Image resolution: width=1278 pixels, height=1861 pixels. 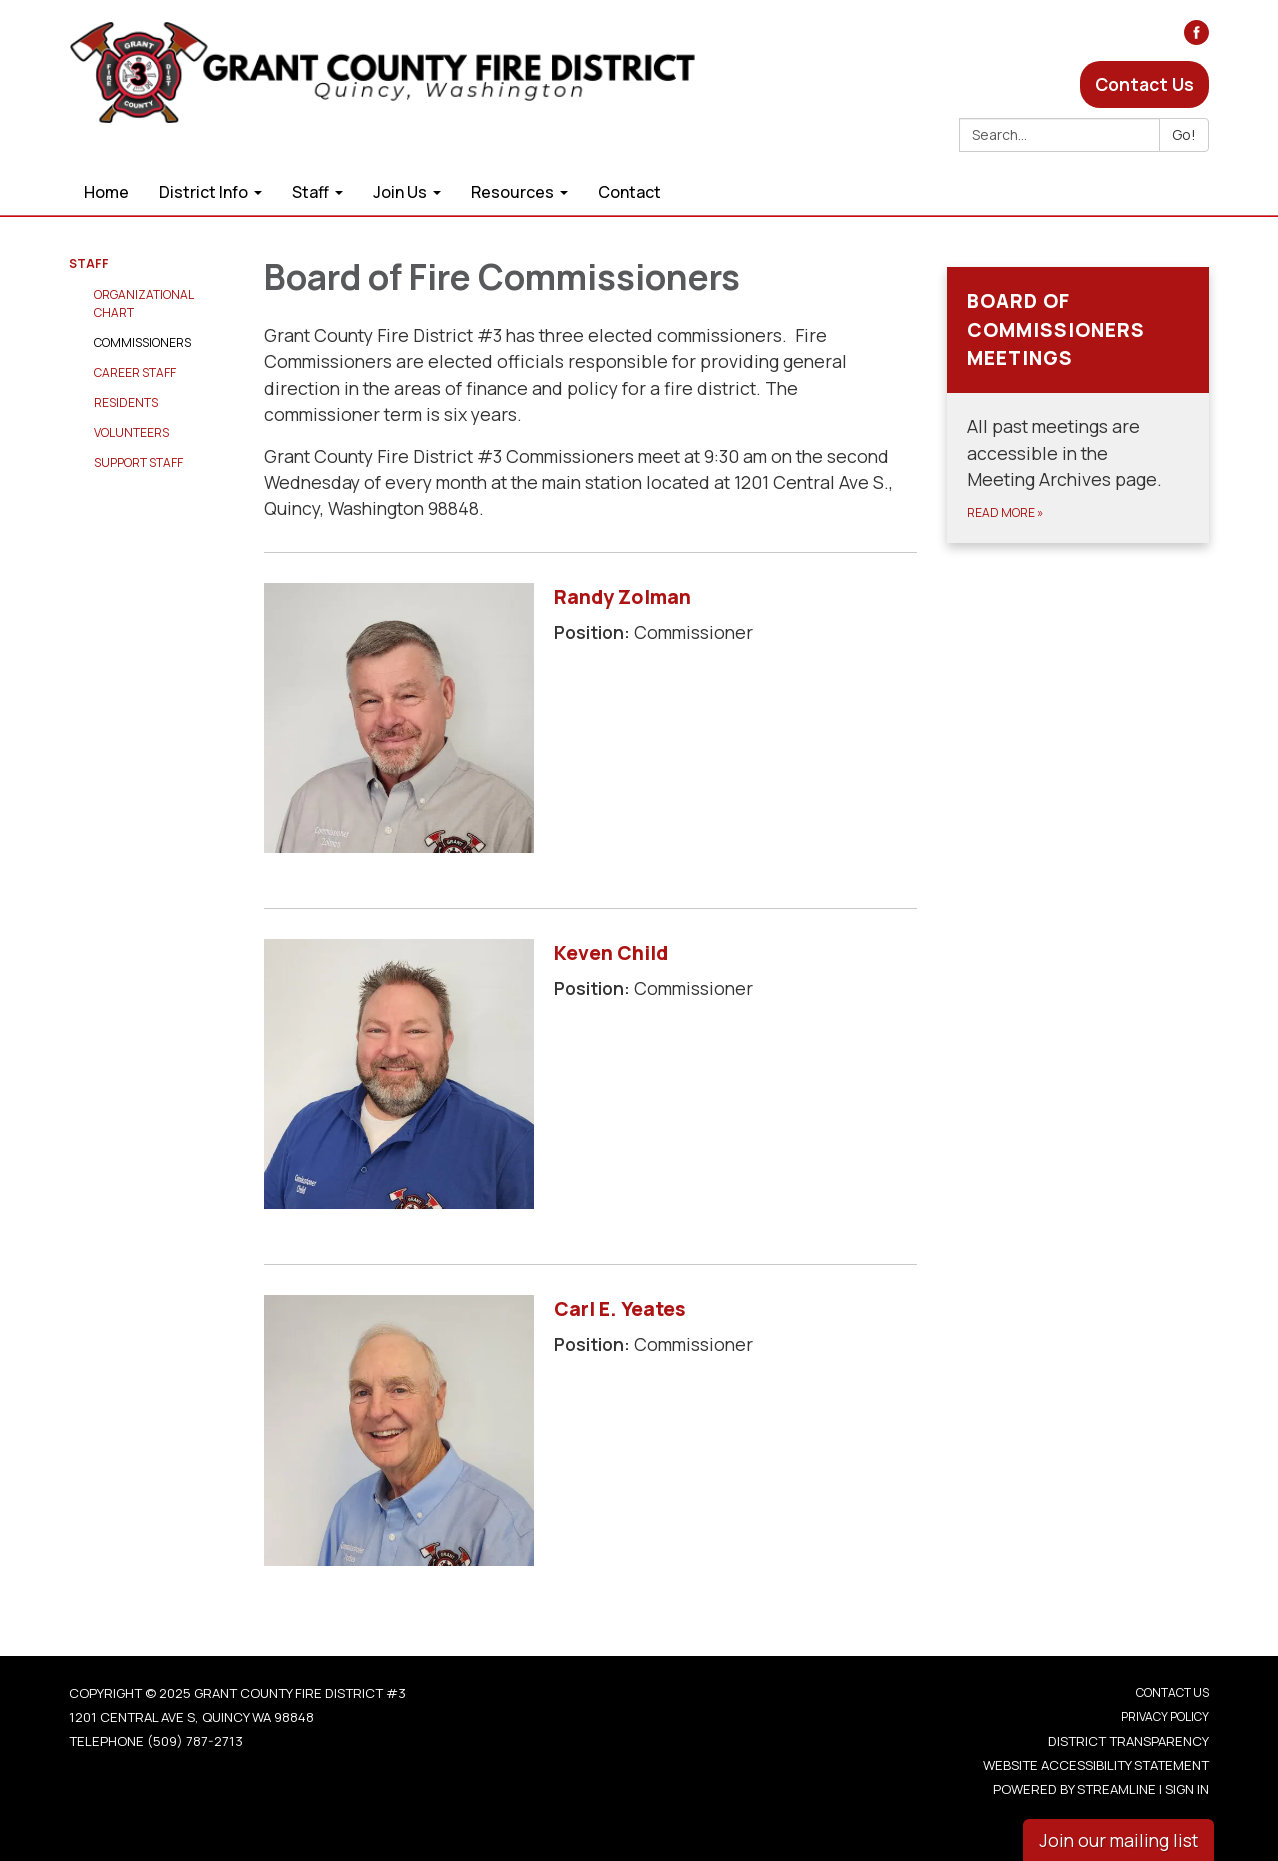 I want to click on Commissioners, so click(x=142, y=342).